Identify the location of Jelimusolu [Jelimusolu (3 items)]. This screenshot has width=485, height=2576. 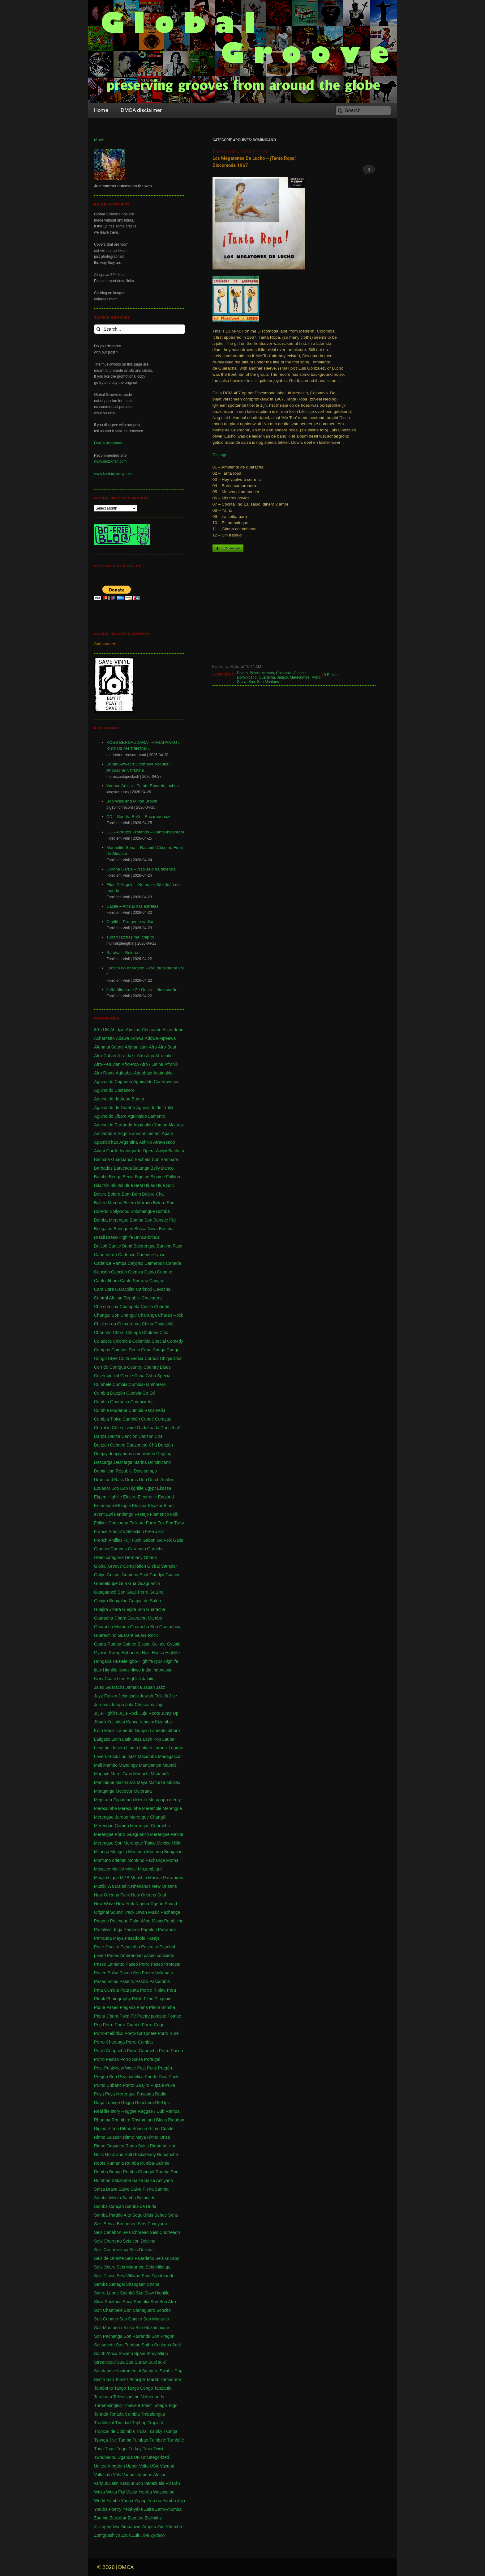
(128, 1695).